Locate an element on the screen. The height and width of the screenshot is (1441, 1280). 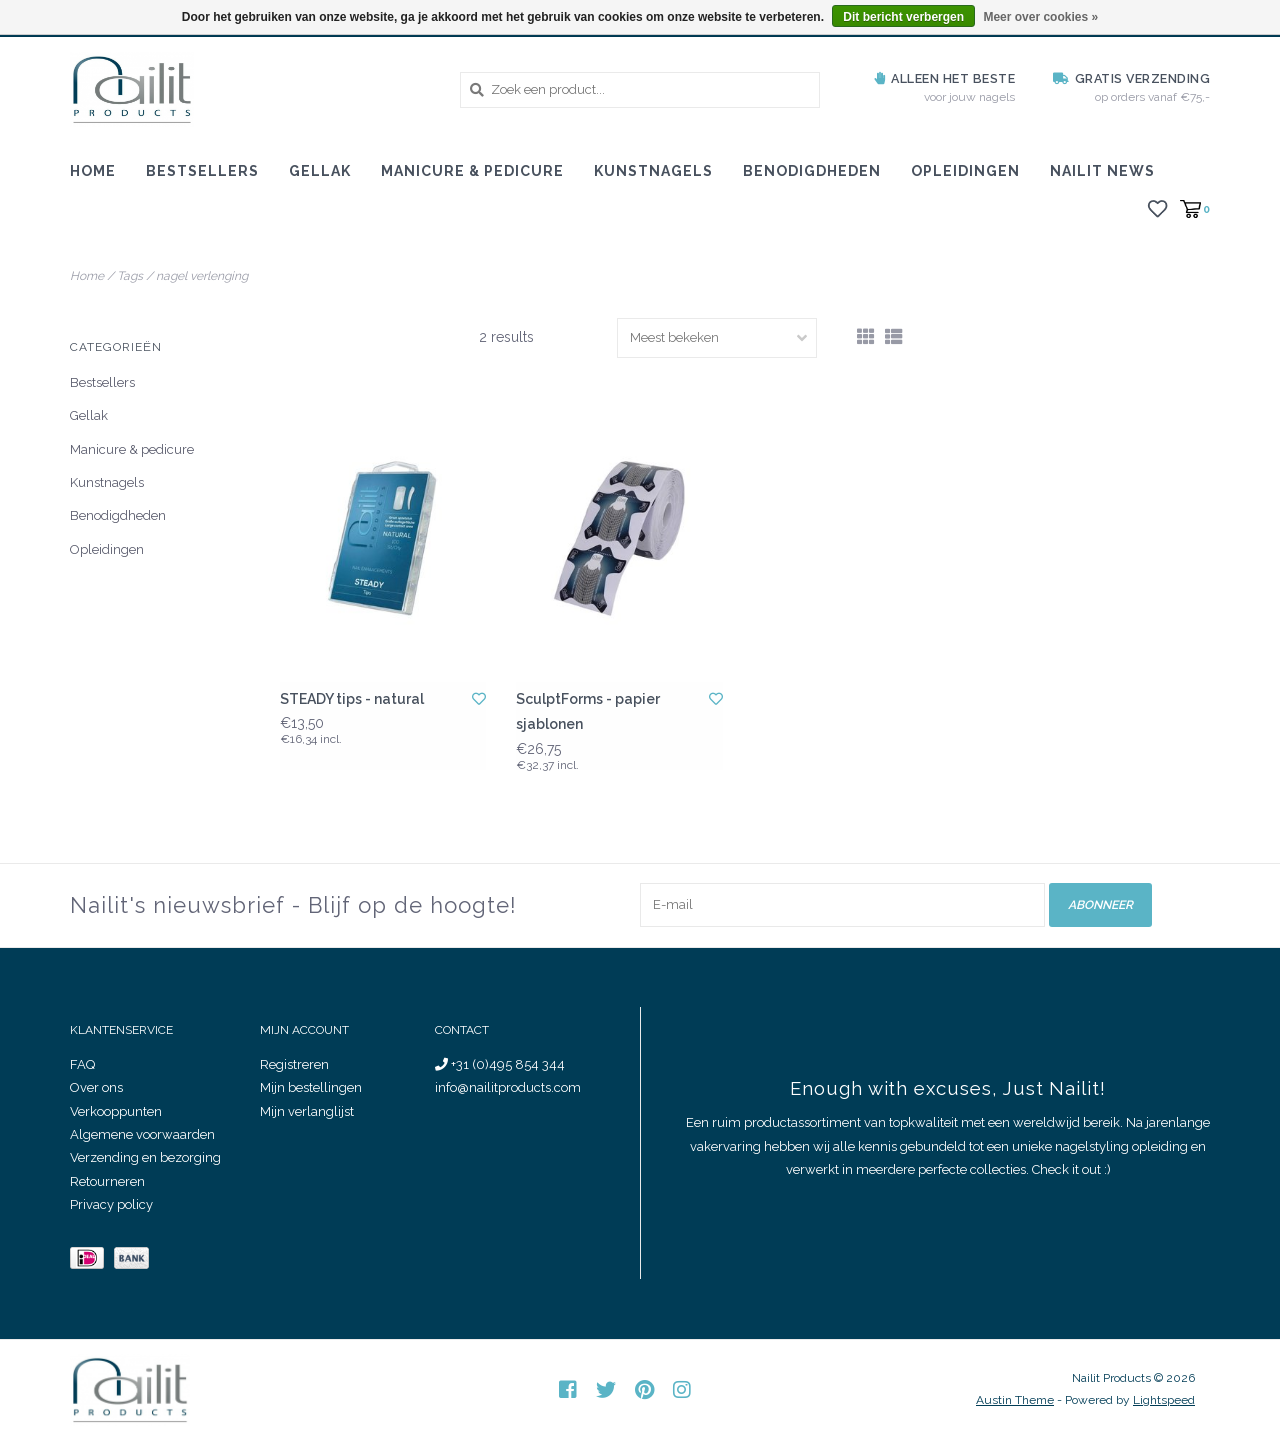
Bestsellers is located at coordinates (202, 171).